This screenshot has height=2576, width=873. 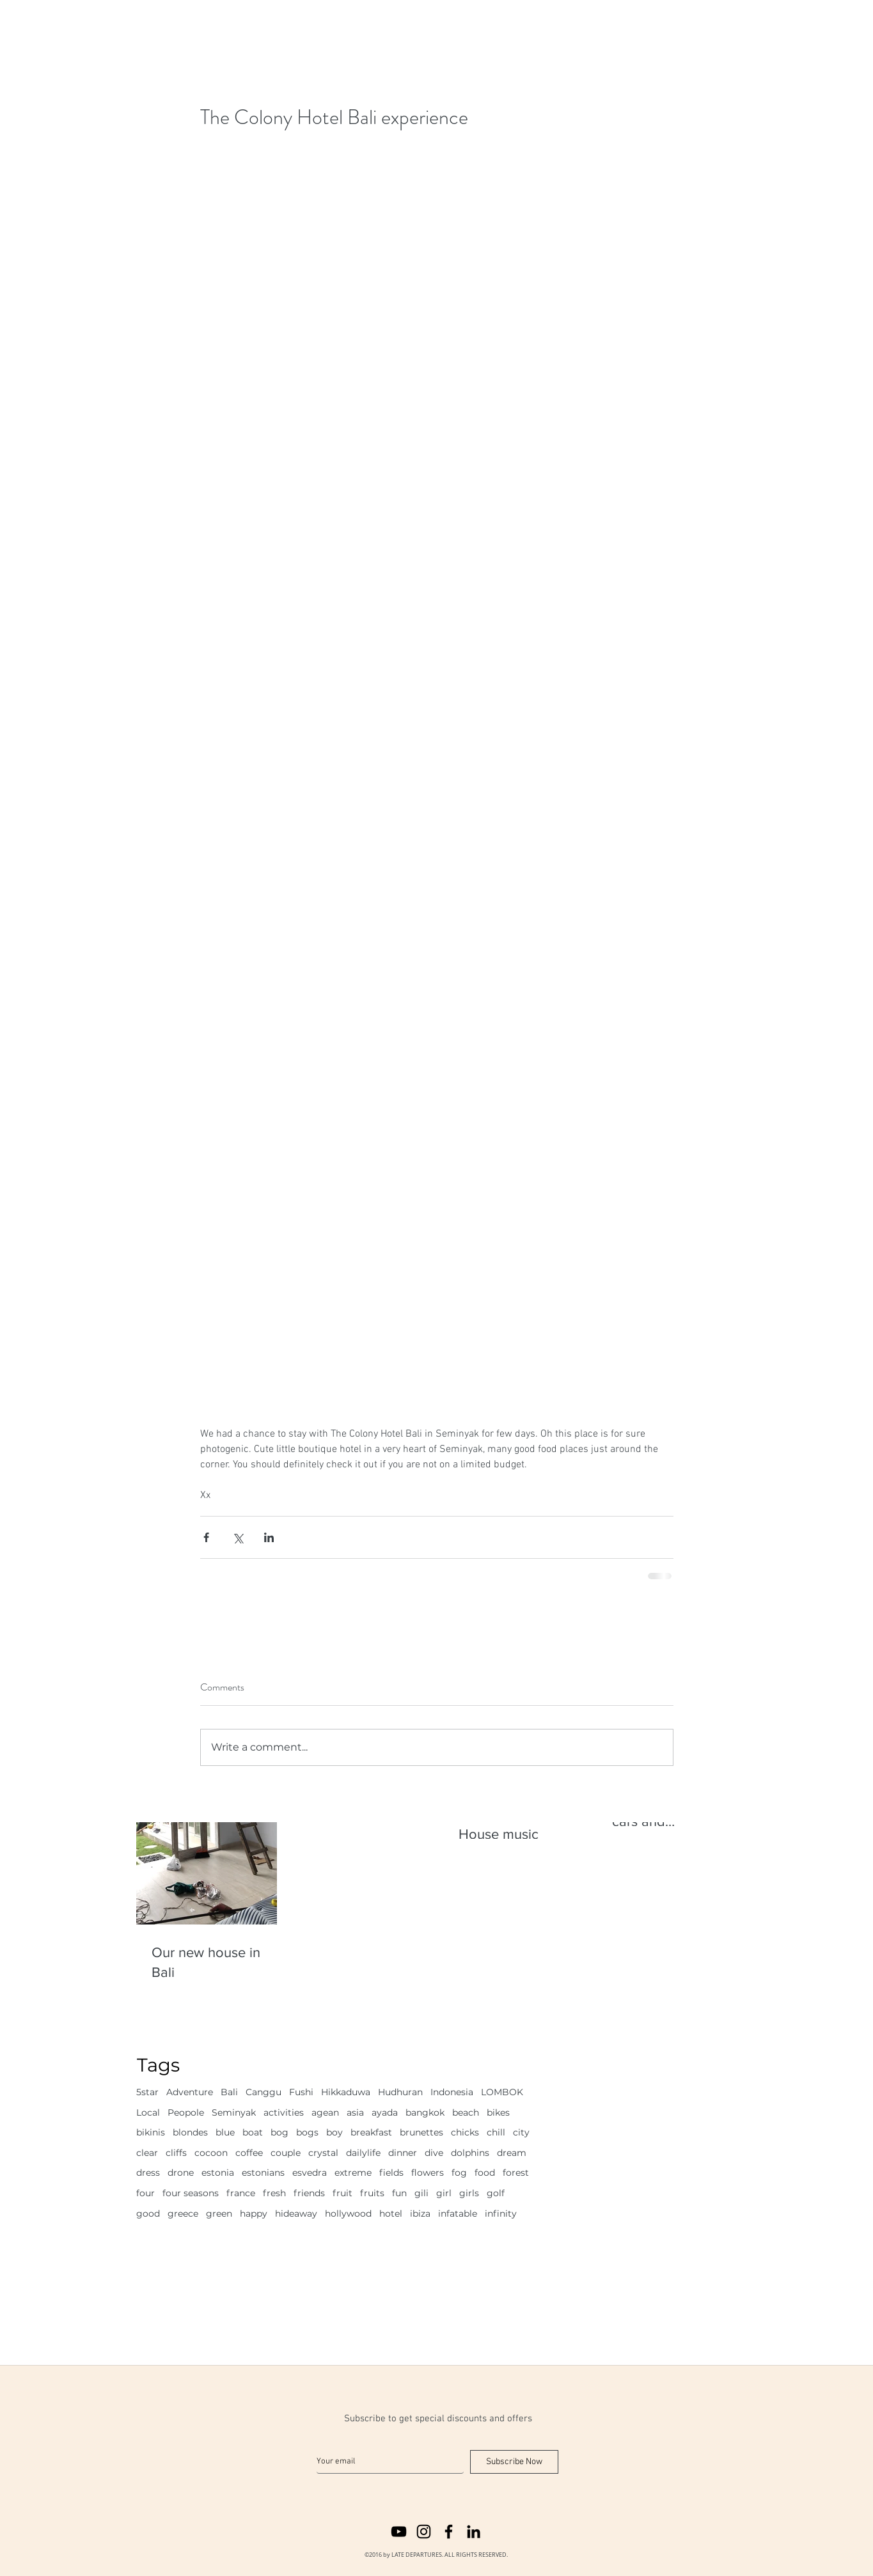 What do you see at coordinates (424, 2112) in the screenshot?
I see `bangkok` at bounding box center [424, 2112].